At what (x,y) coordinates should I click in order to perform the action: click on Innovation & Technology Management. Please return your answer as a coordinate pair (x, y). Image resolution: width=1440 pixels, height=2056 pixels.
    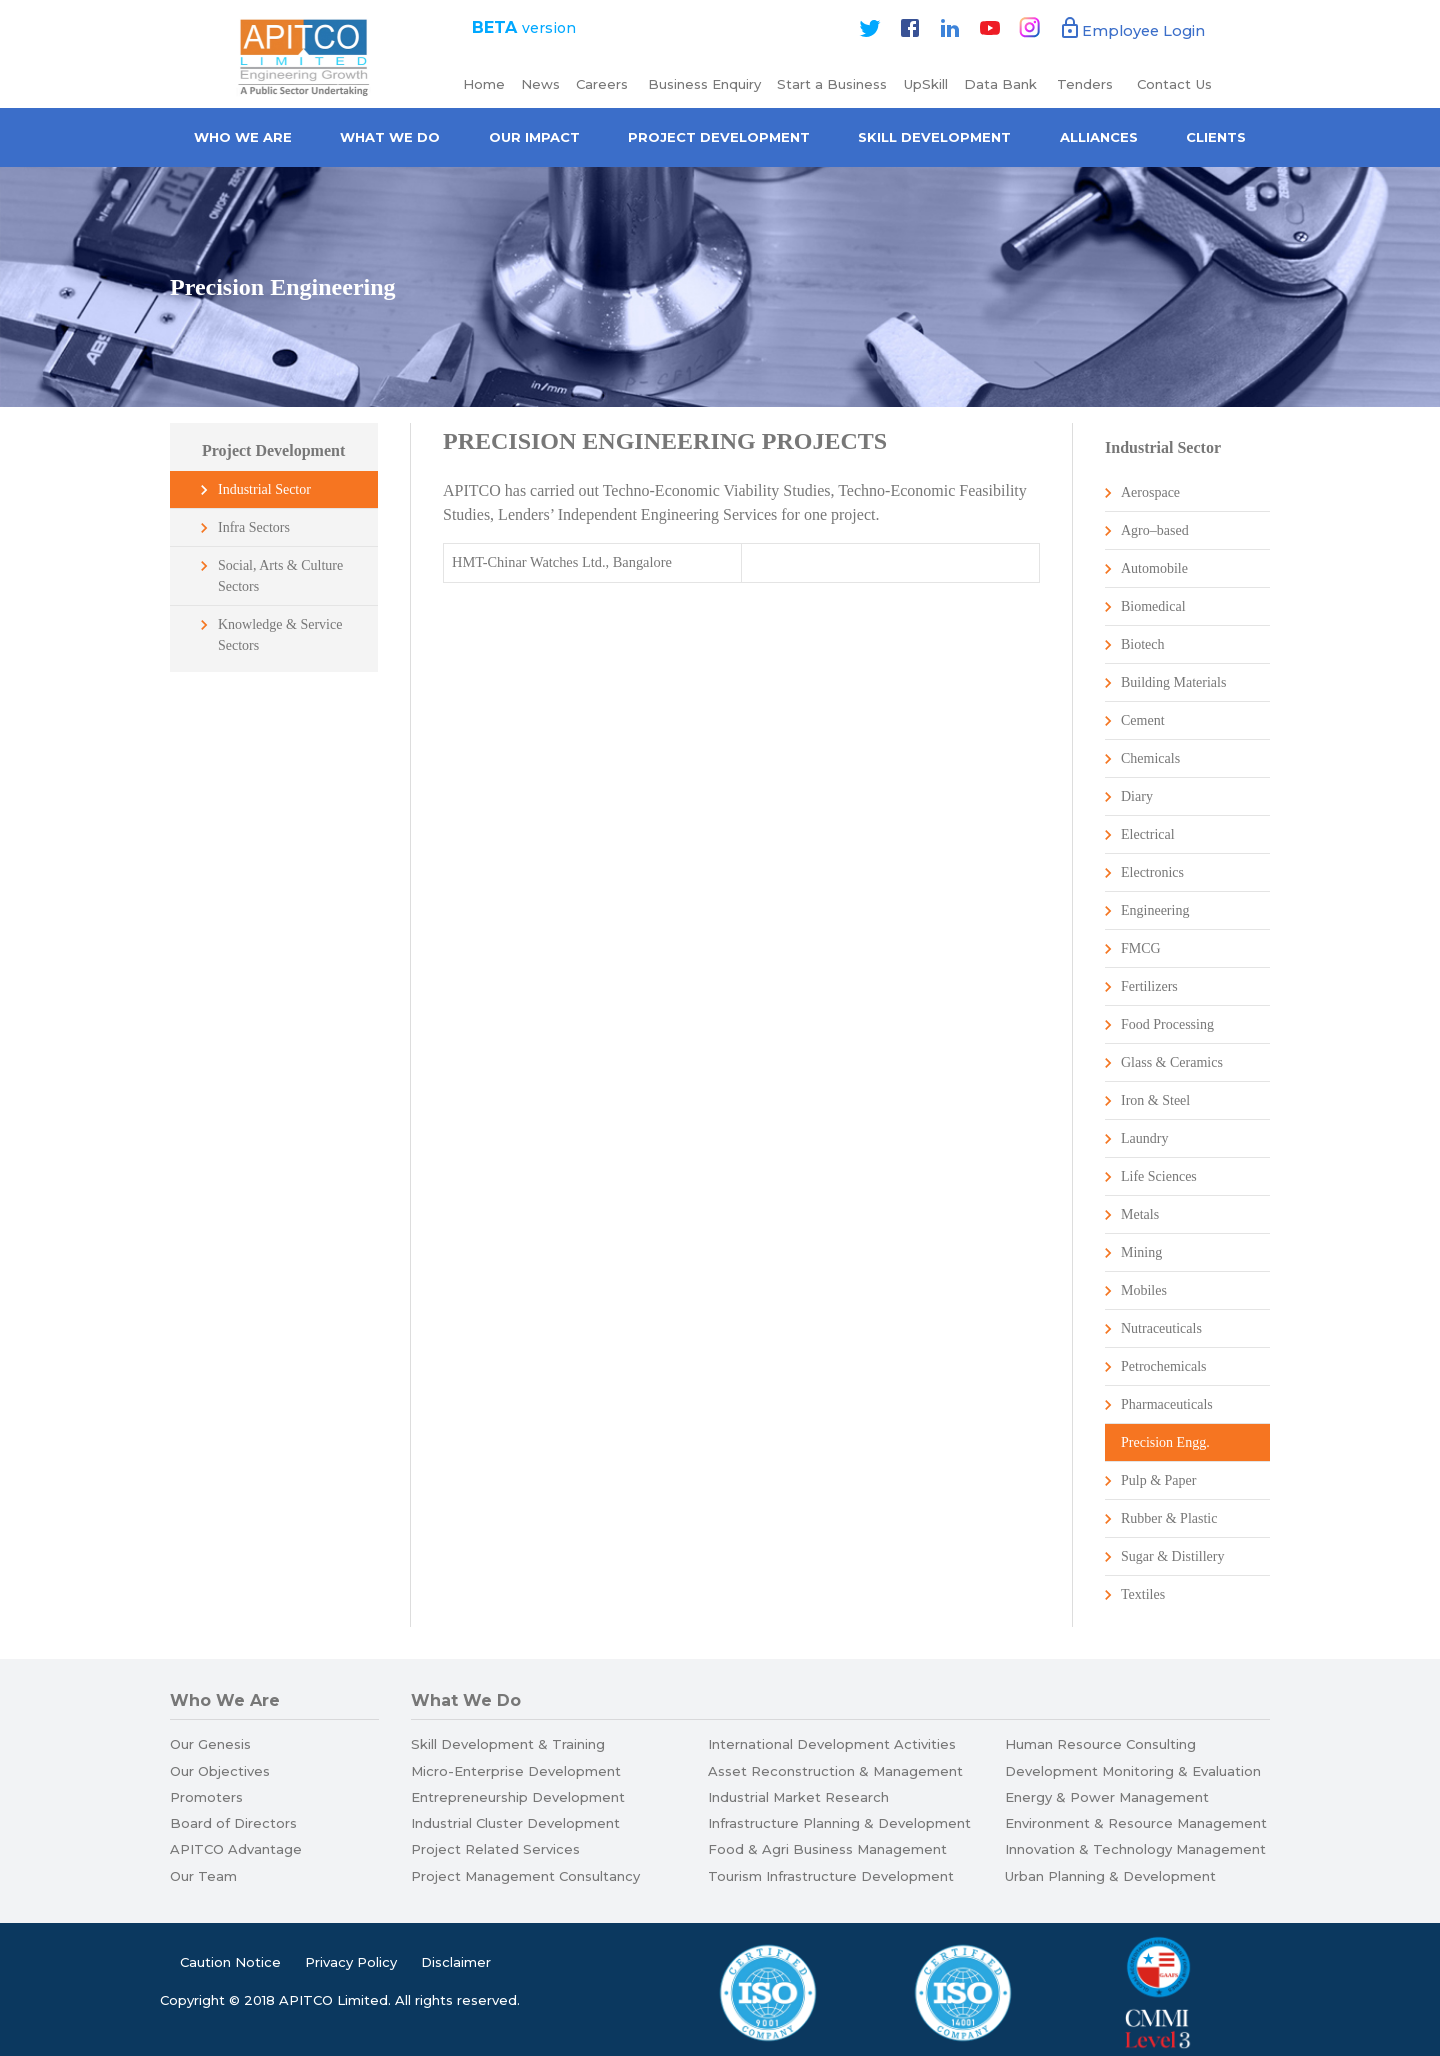
    Looking at the image, I should click on (1135, 1849).